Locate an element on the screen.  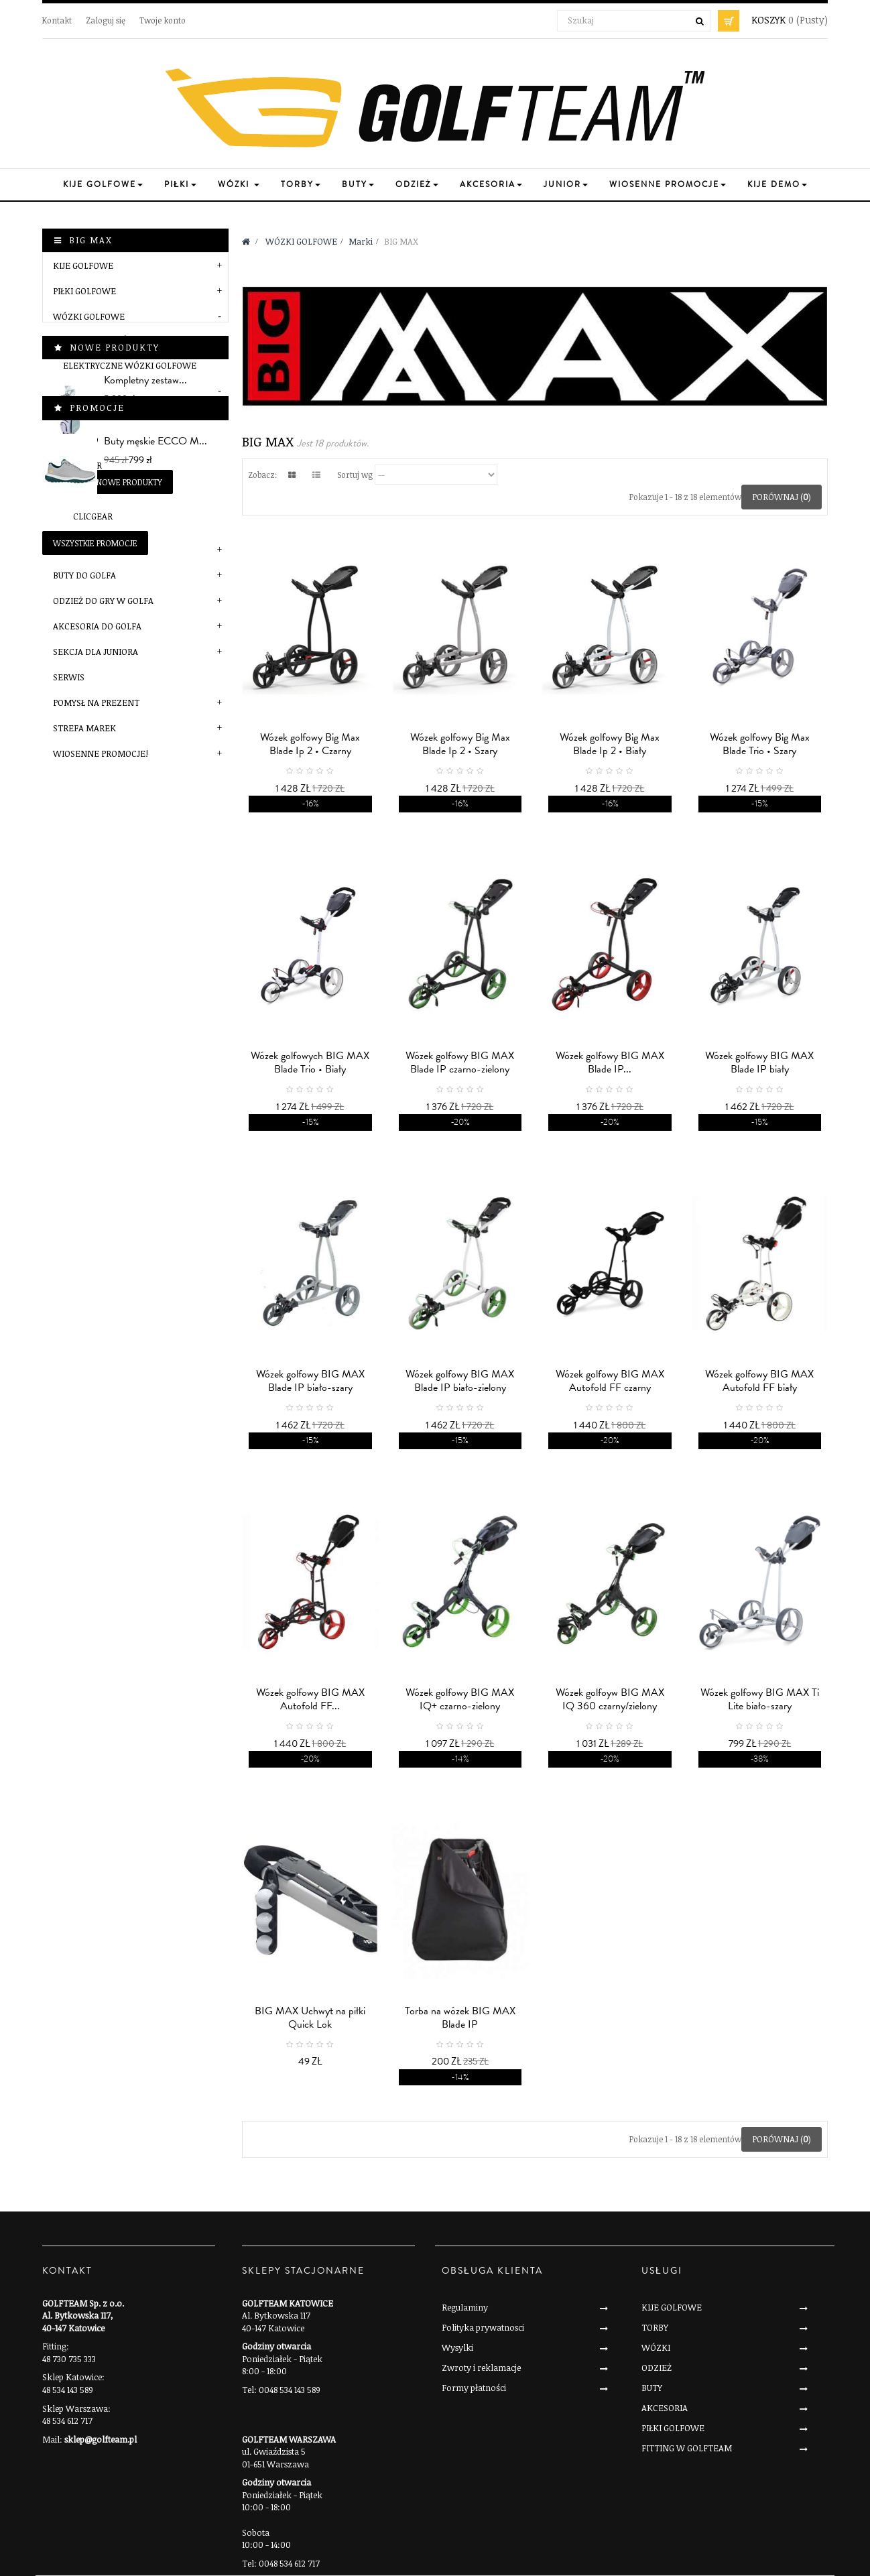
Twoje konto is located at coordinates (162, 20).